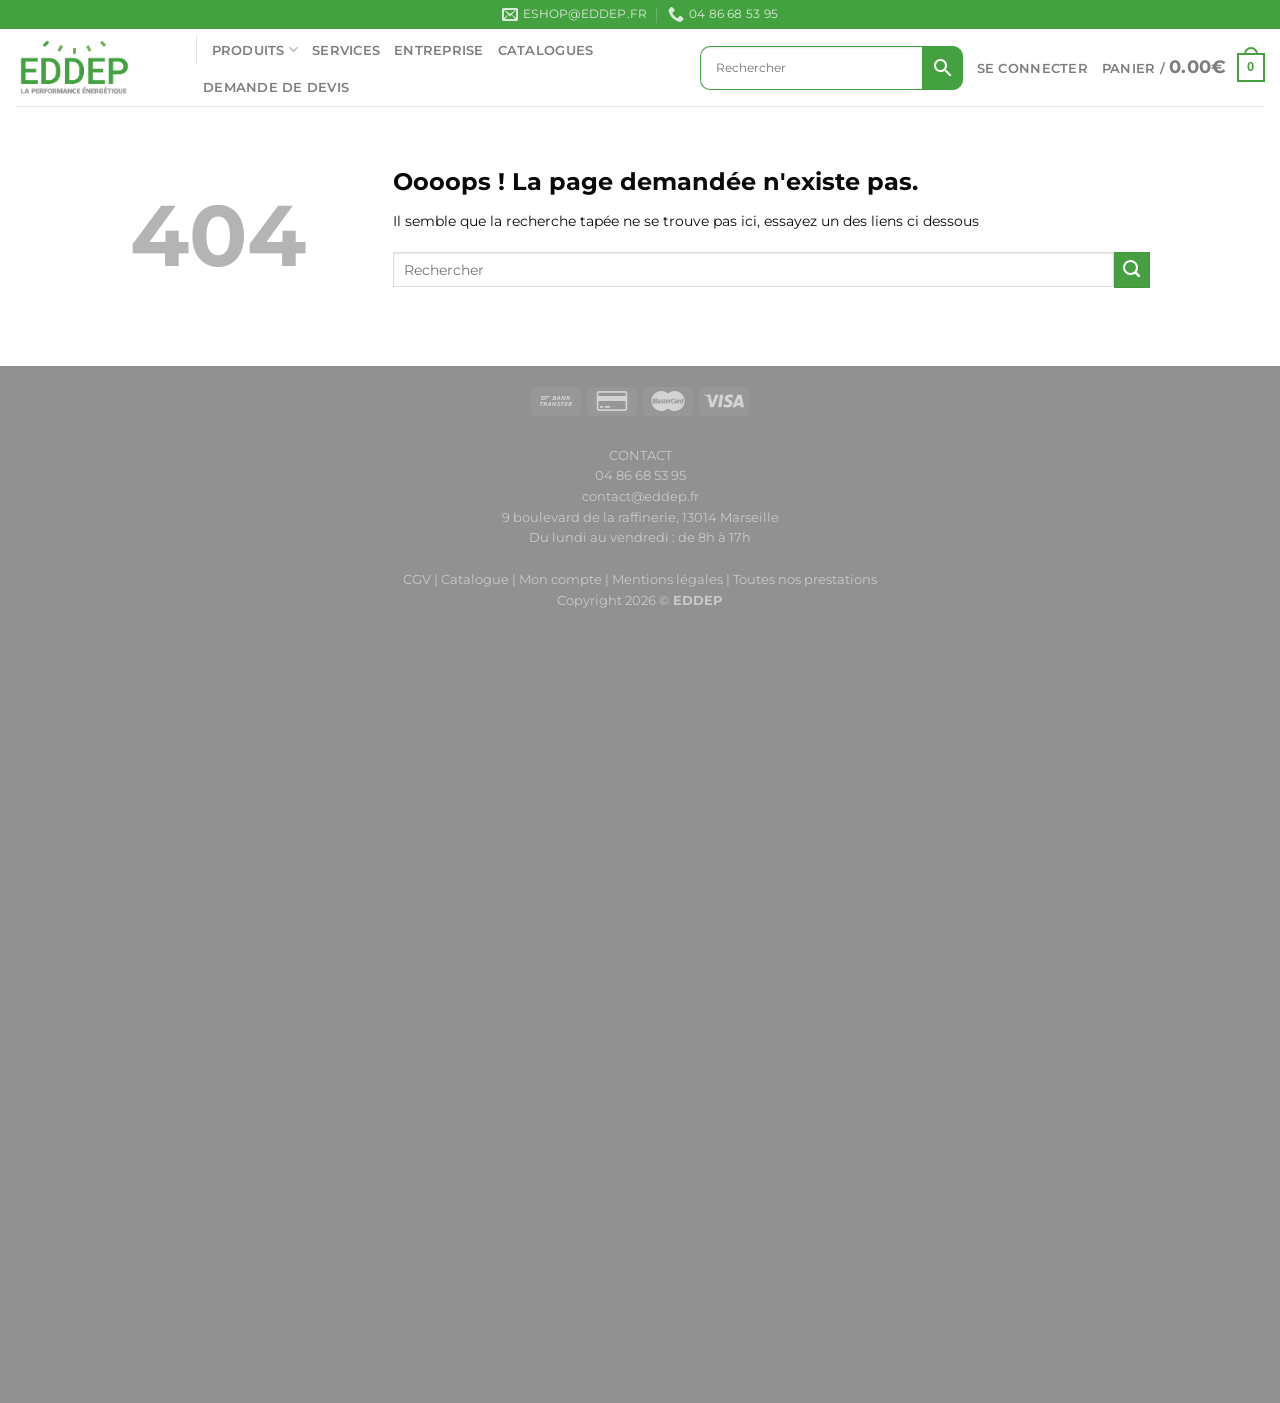  Describe the element at coordinates (667, 579) in the screenshot. I see `Mentions légales` at that location.